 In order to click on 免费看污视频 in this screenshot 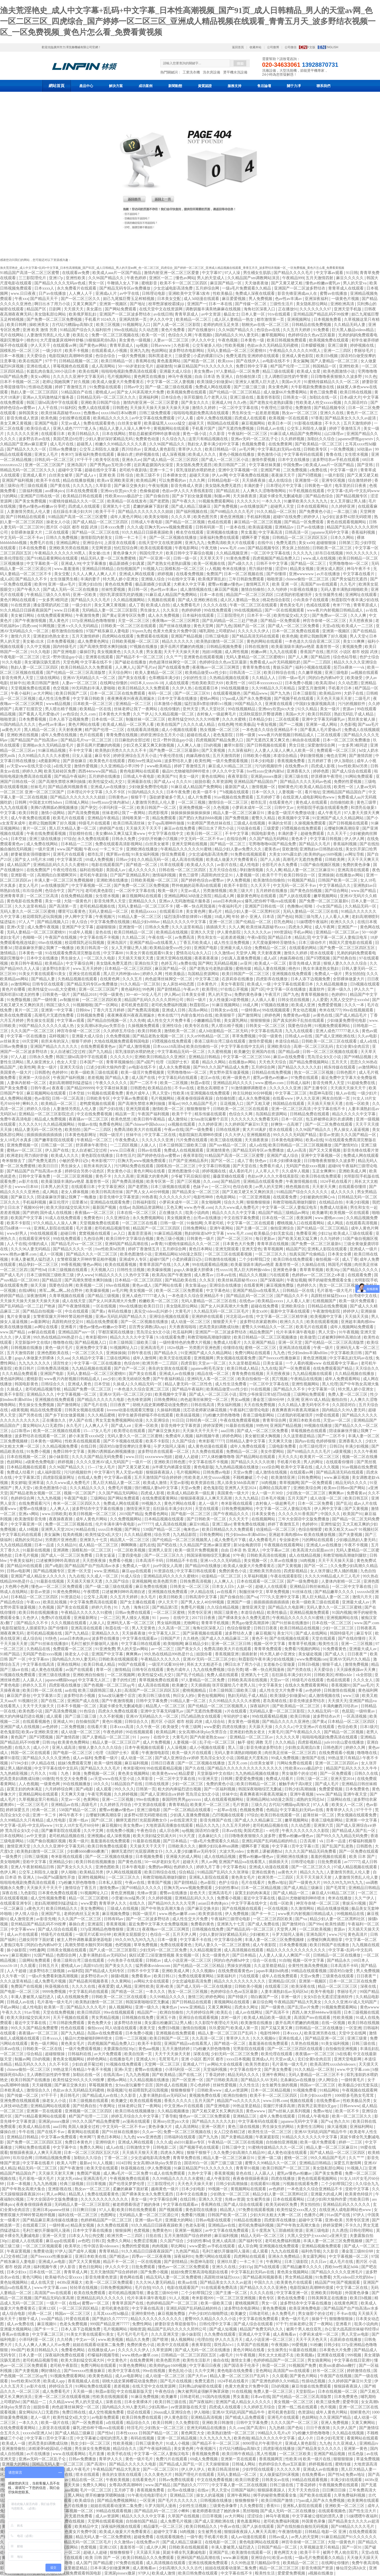, I will do `click(193, 2215)`.